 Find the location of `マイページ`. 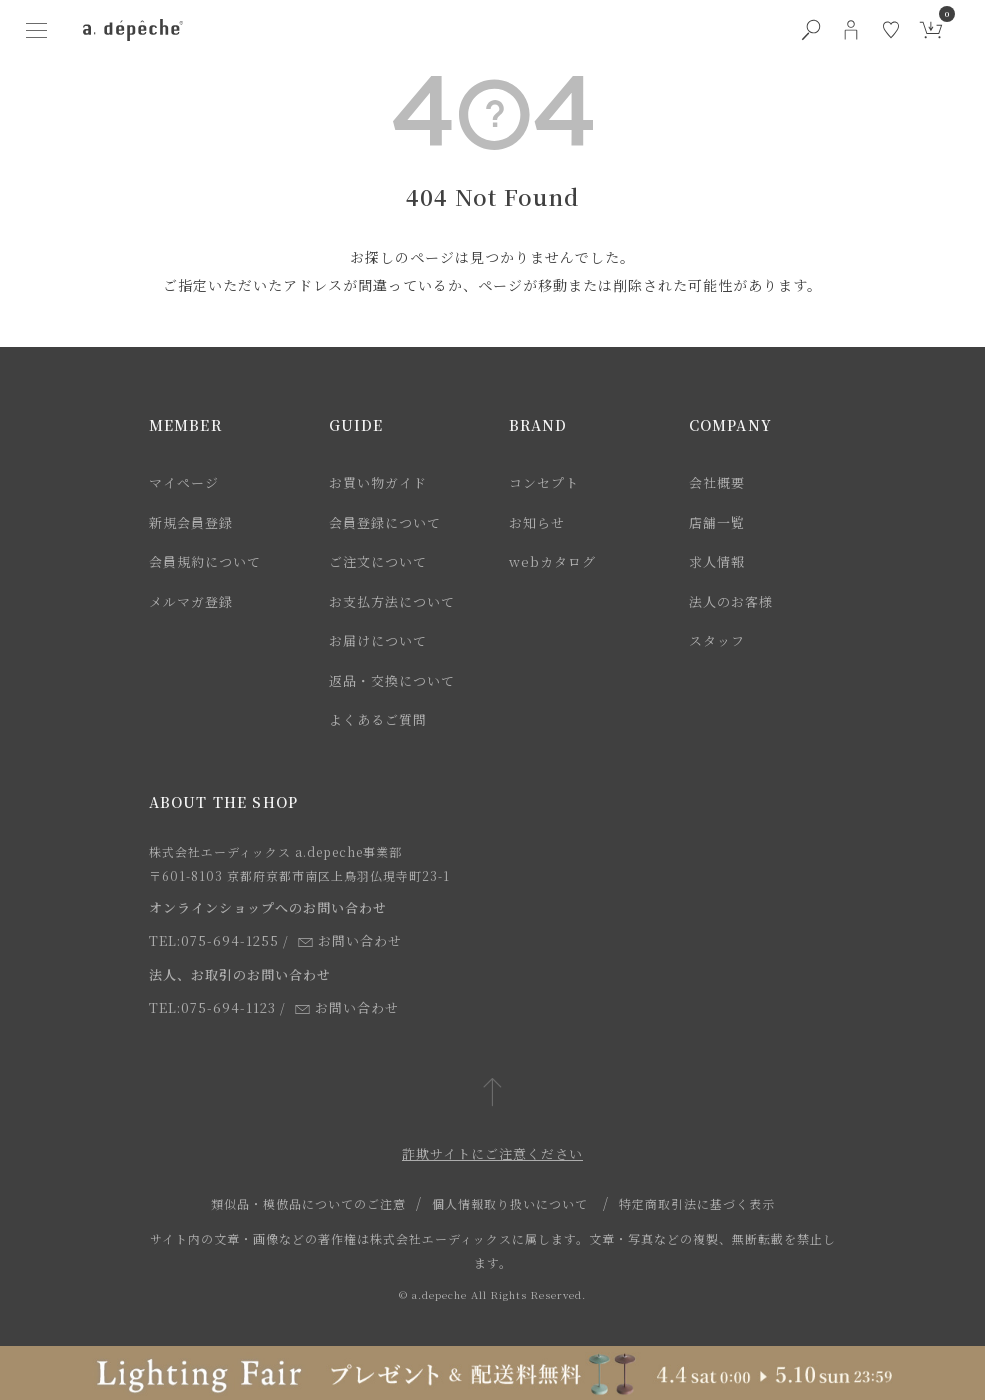

マイページ is located at coordinates (184, 482).